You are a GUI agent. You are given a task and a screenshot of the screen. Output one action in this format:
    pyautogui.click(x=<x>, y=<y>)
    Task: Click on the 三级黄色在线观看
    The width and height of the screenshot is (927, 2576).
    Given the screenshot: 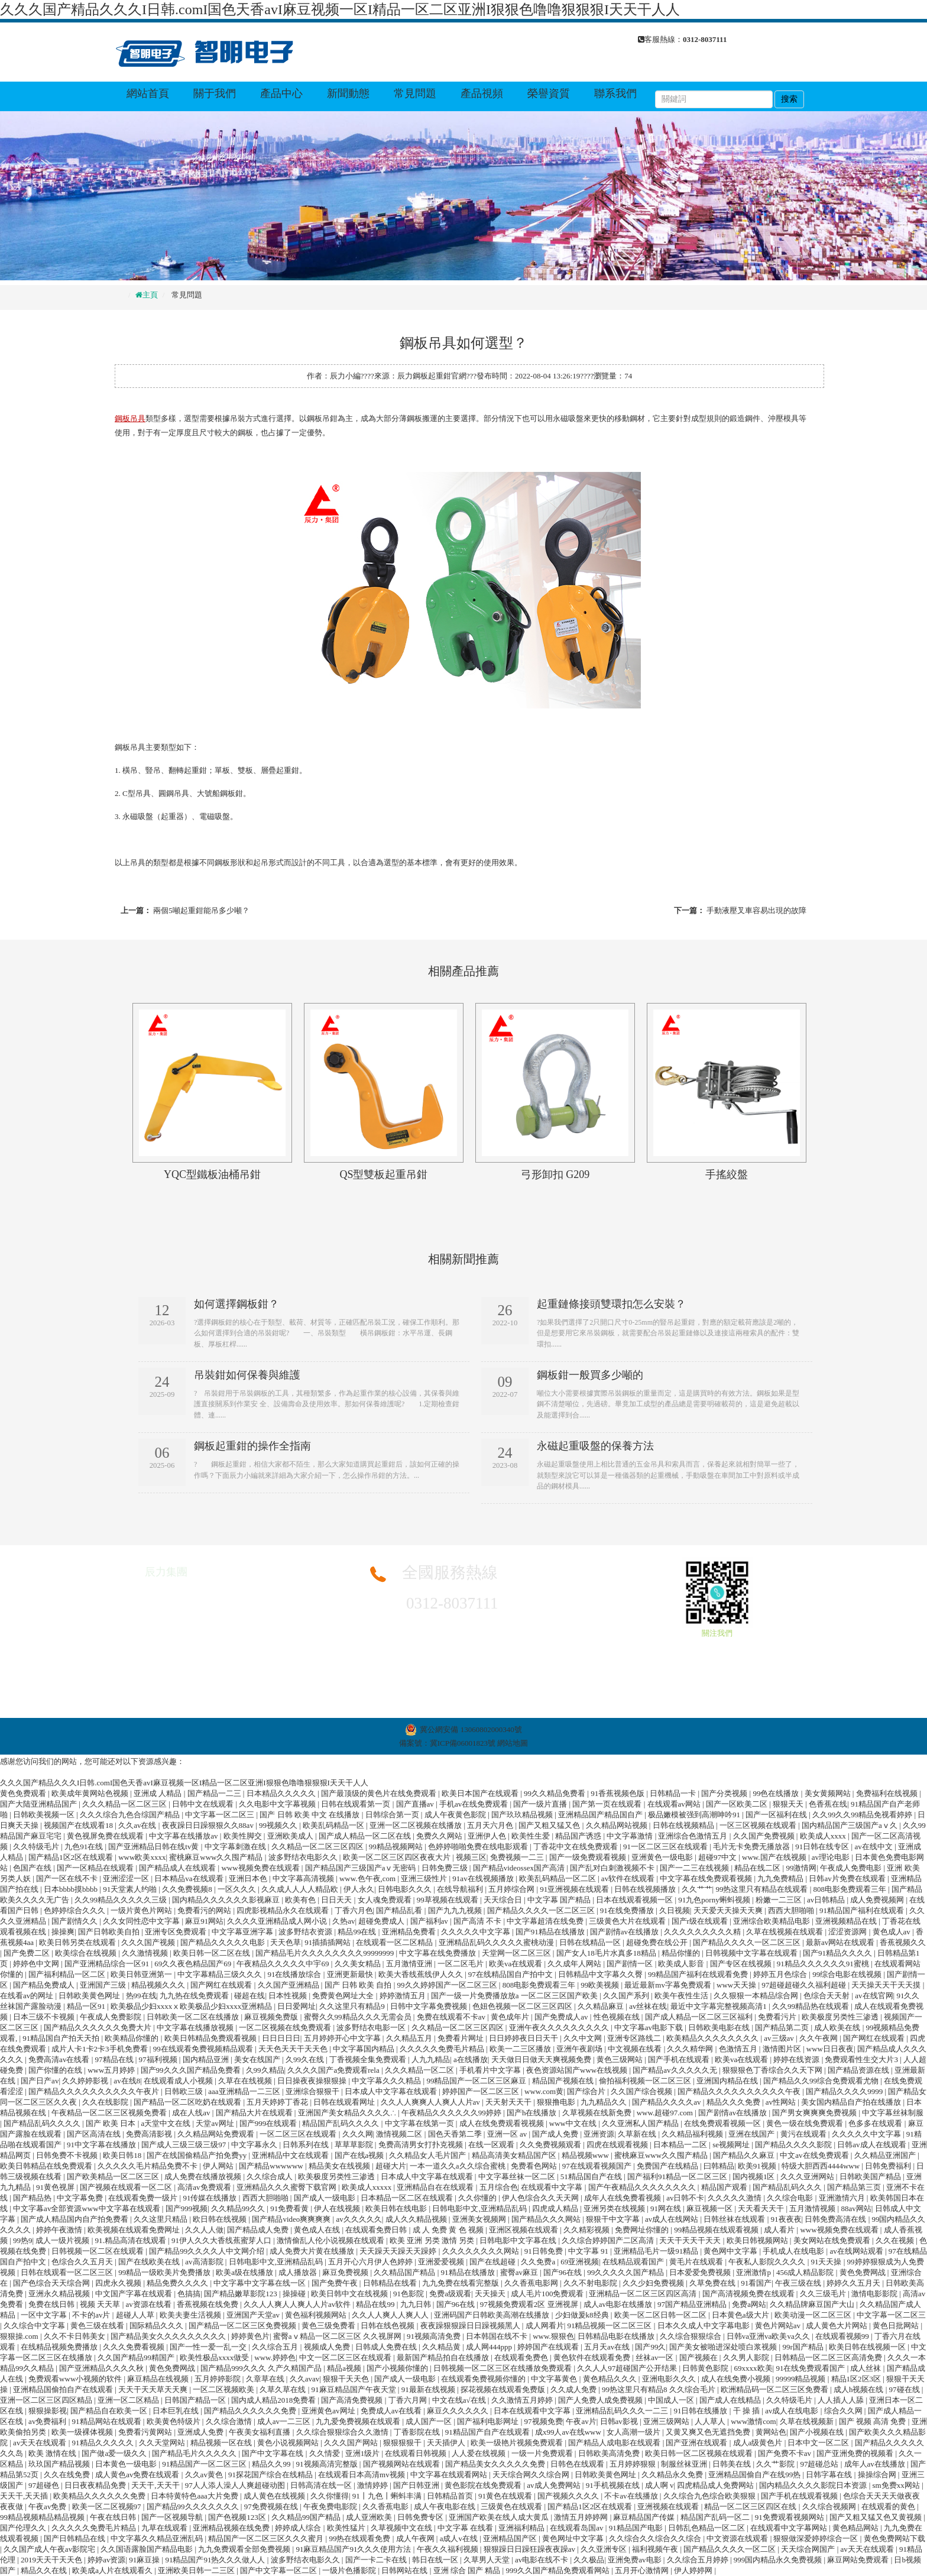 What is the action you would take?
    pyautogui.click(x=512, y=2506)
    